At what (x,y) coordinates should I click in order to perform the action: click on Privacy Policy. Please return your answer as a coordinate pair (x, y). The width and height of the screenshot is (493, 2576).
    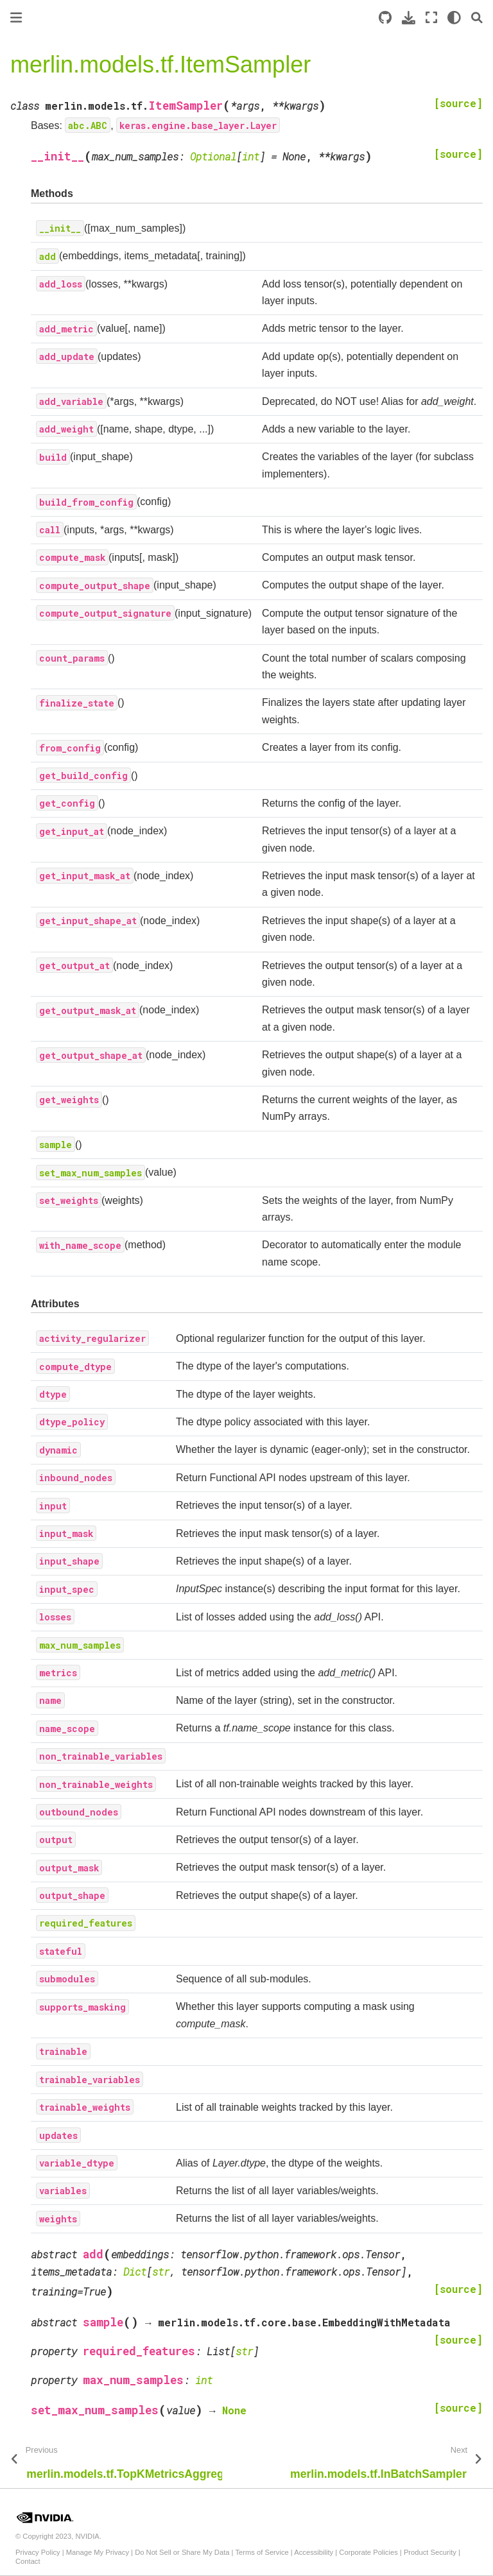
    Looking at the image, I should click on (37, 2552).